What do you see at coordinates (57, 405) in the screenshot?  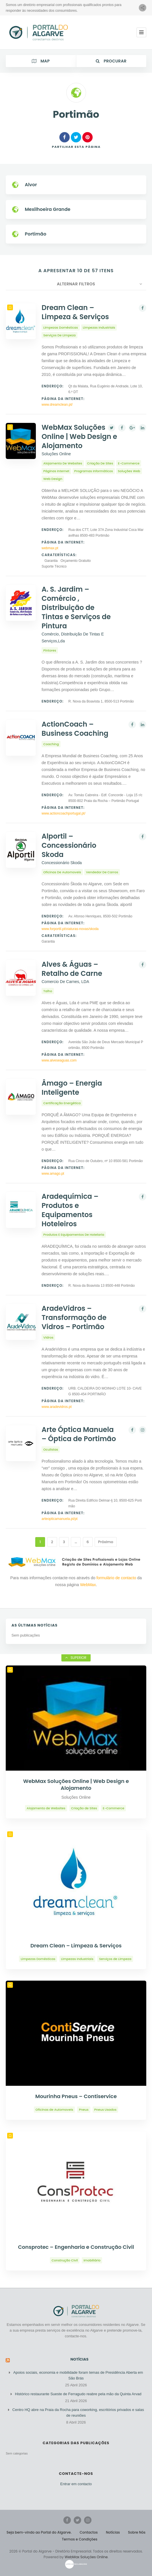 I see `www.dreamclean.pt/` at bounding box center [57, 405].